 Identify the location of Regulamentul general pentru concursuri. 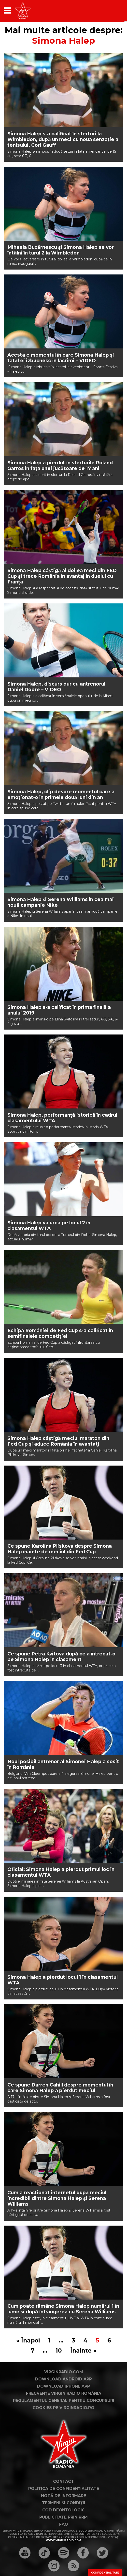
(63, 2400).